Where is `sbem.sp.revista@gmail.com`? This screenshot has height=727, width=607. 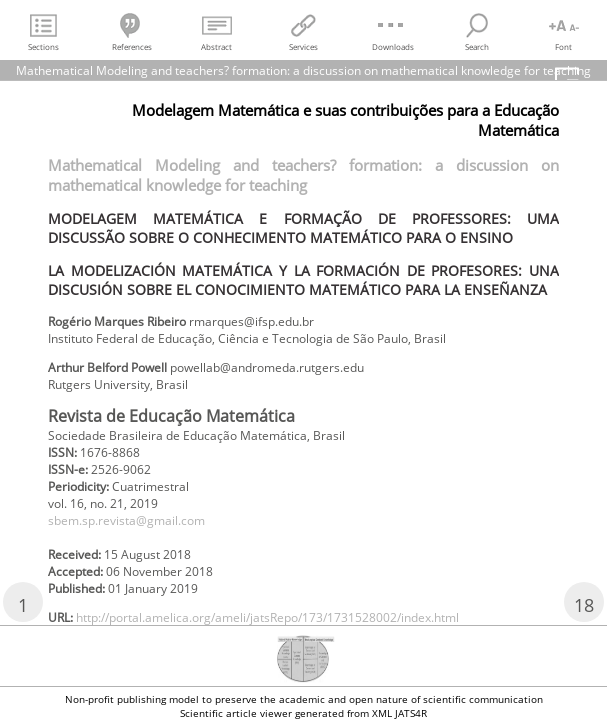
sbem.sp.revista@gmail.com is located at coordinates (126, 520).